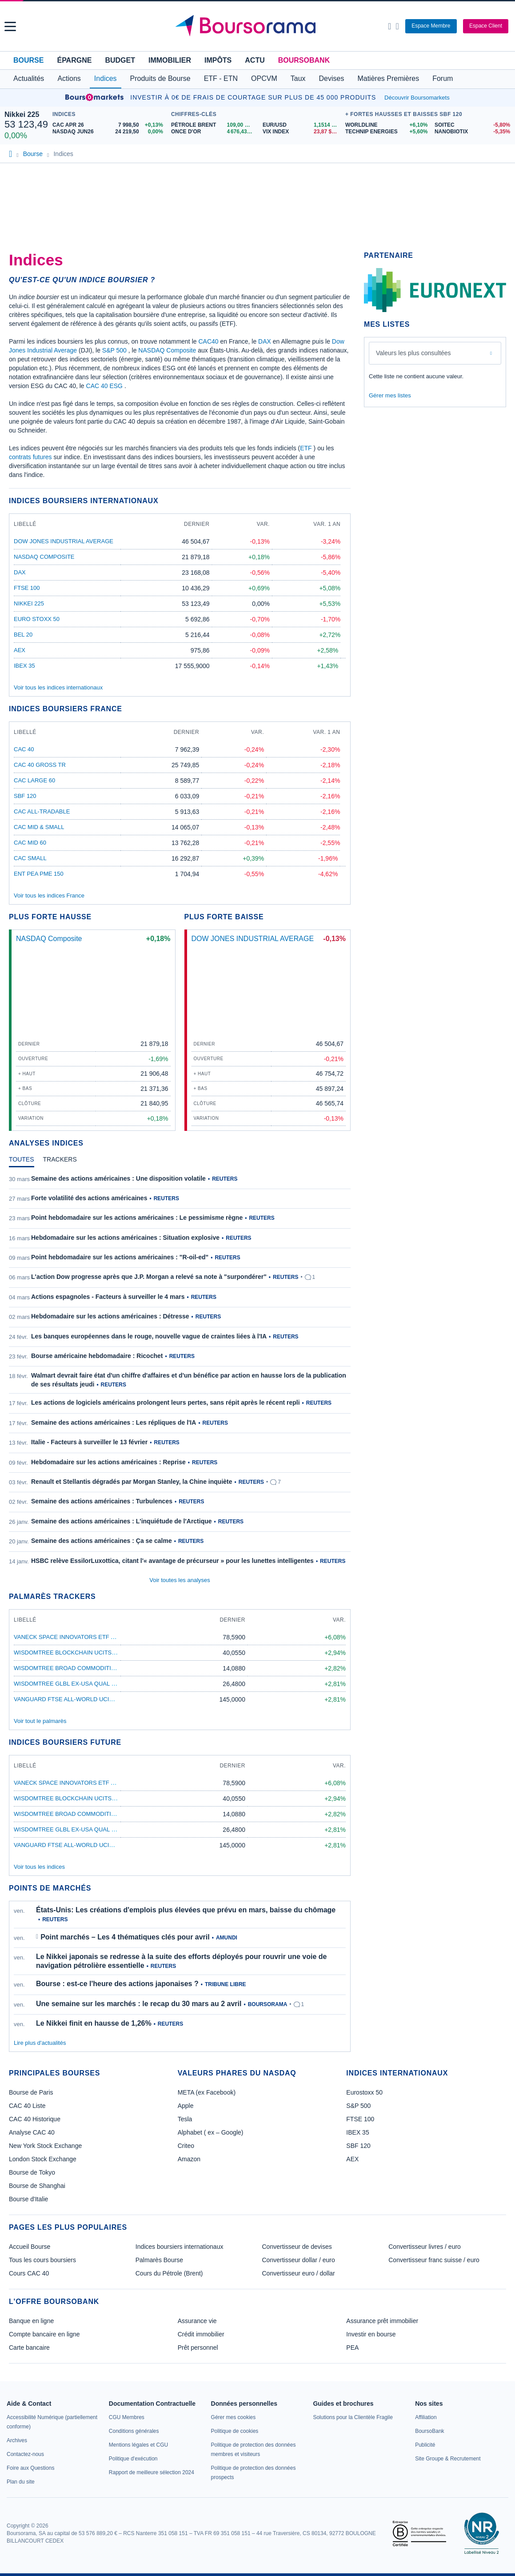 This screenshot has width=515, height=2576. I want to click on Lire plus d'actualités, so click(40, 2042).